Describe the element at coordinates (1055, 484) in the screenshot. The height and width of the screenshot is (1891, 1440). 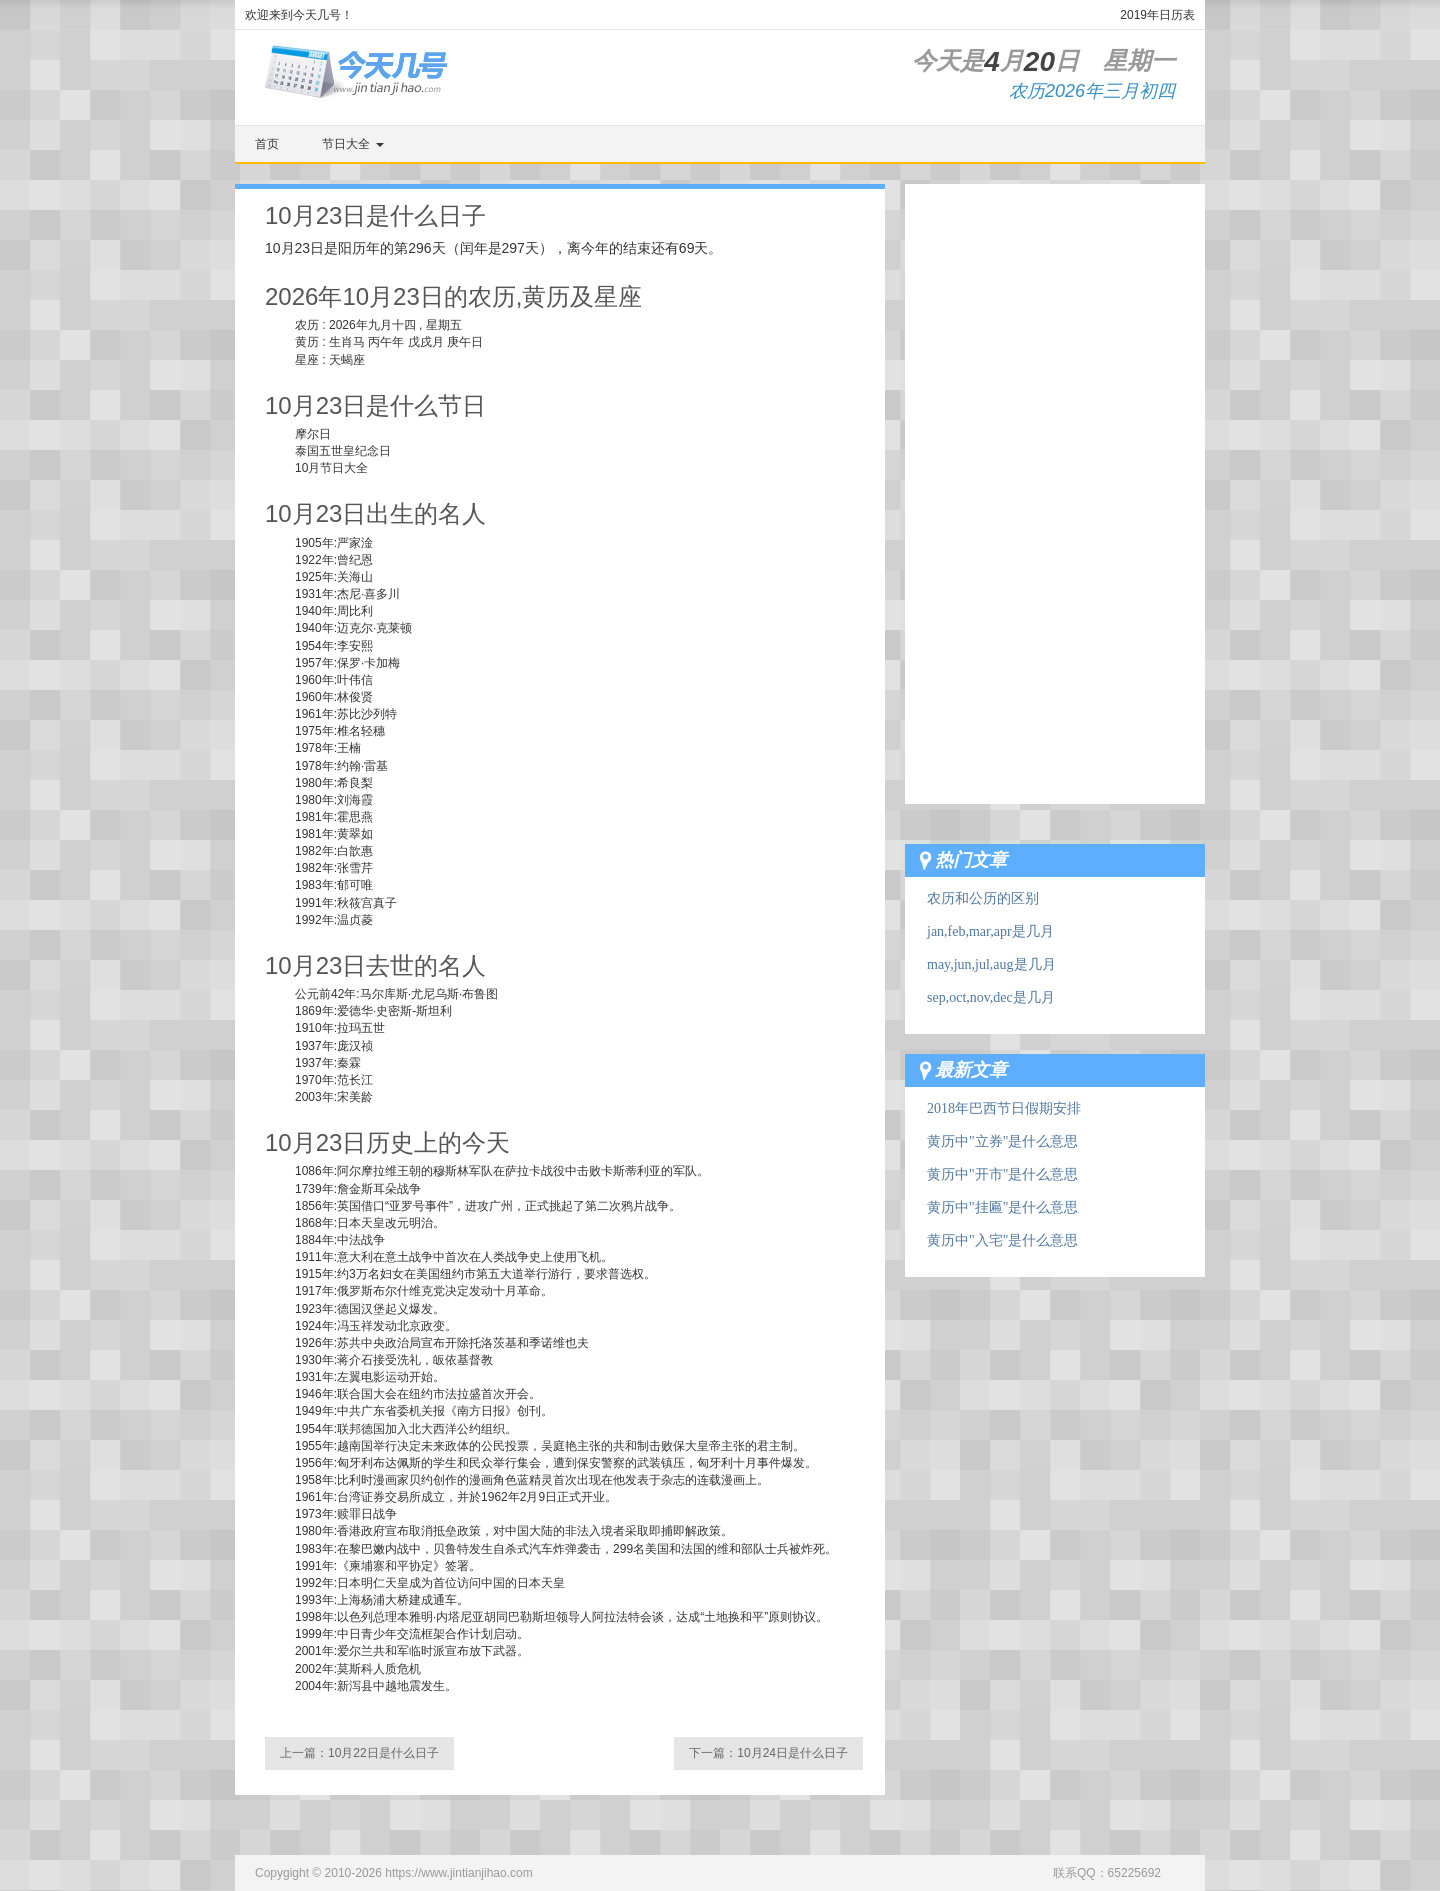
I see `[Advertisement]` at that location.